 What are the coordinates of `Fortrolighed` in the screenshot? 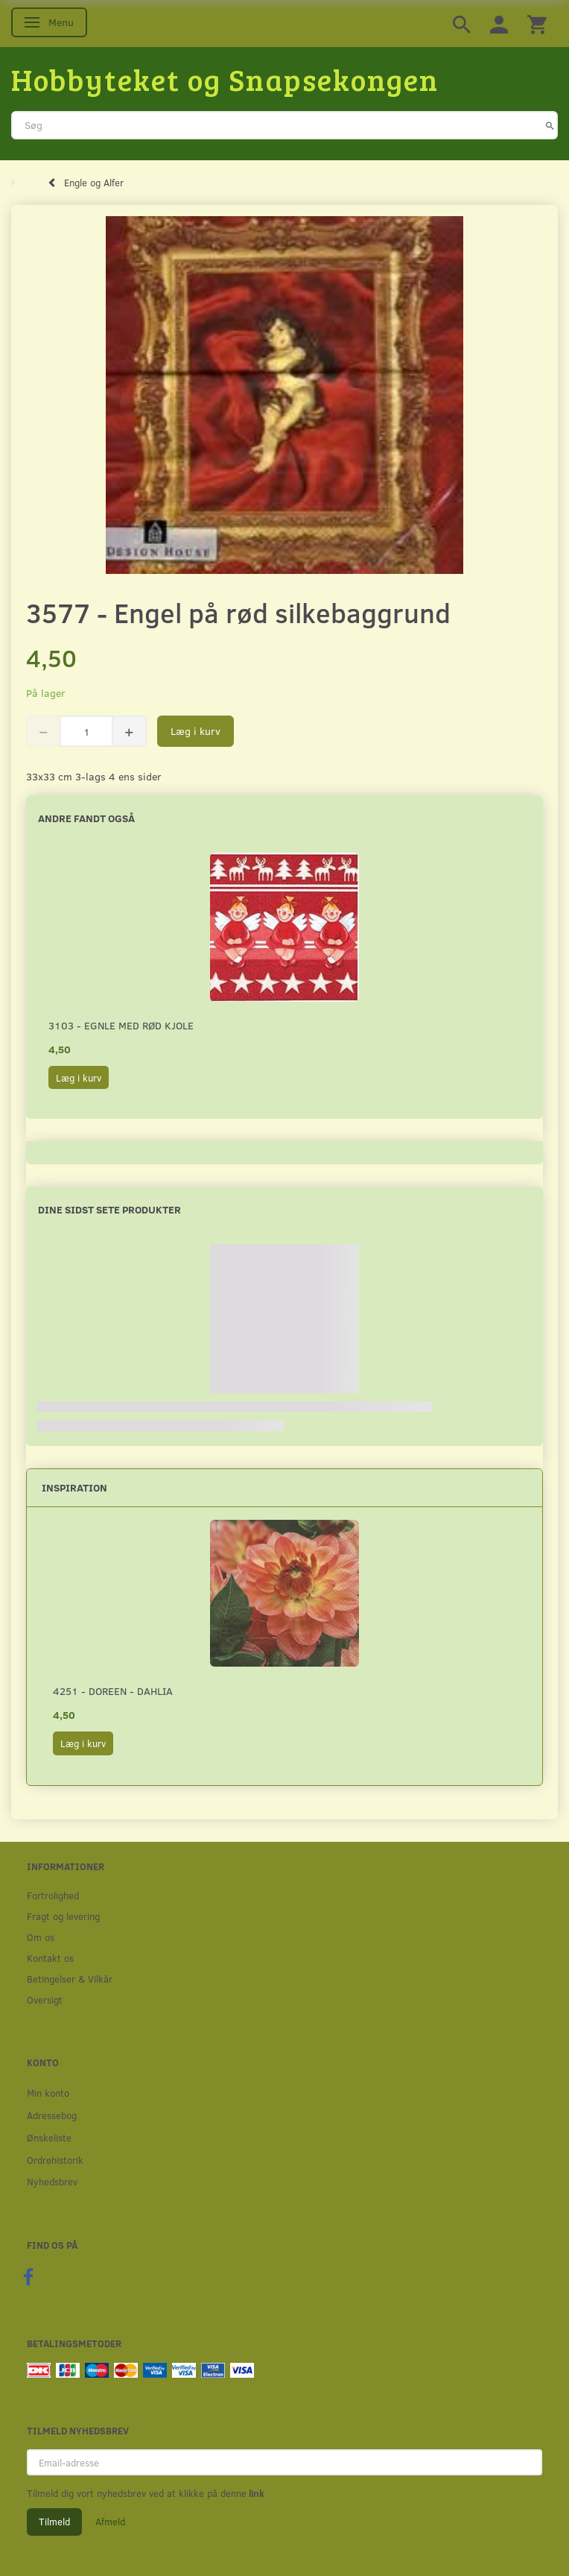 It's located at (53, 1895).